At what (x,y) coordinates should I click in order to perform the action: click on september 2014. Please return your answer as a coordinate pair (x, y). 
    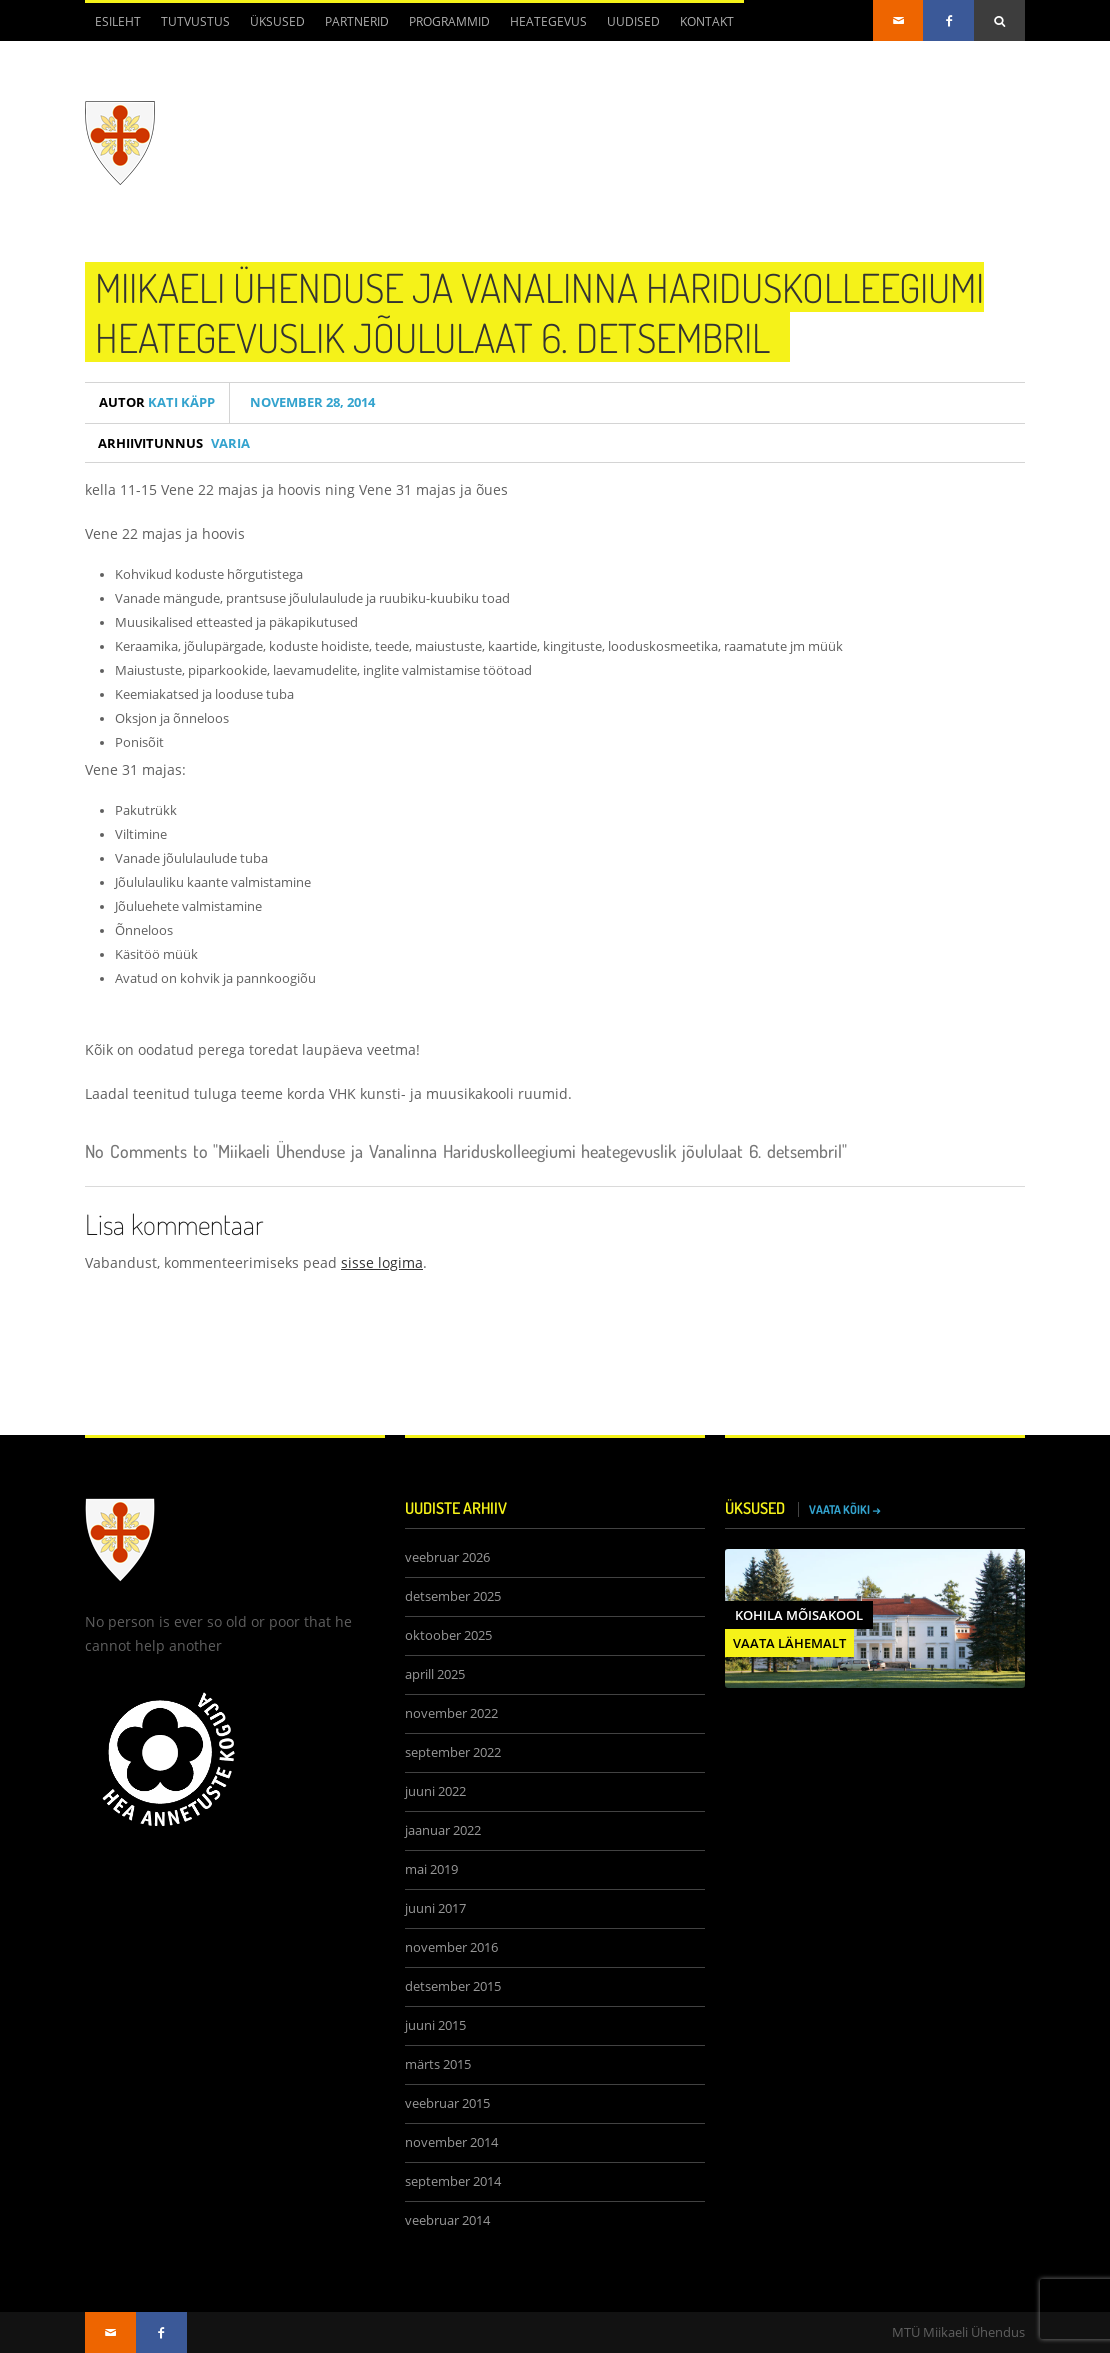
    Looking at the image, I should click on (453, 2181).